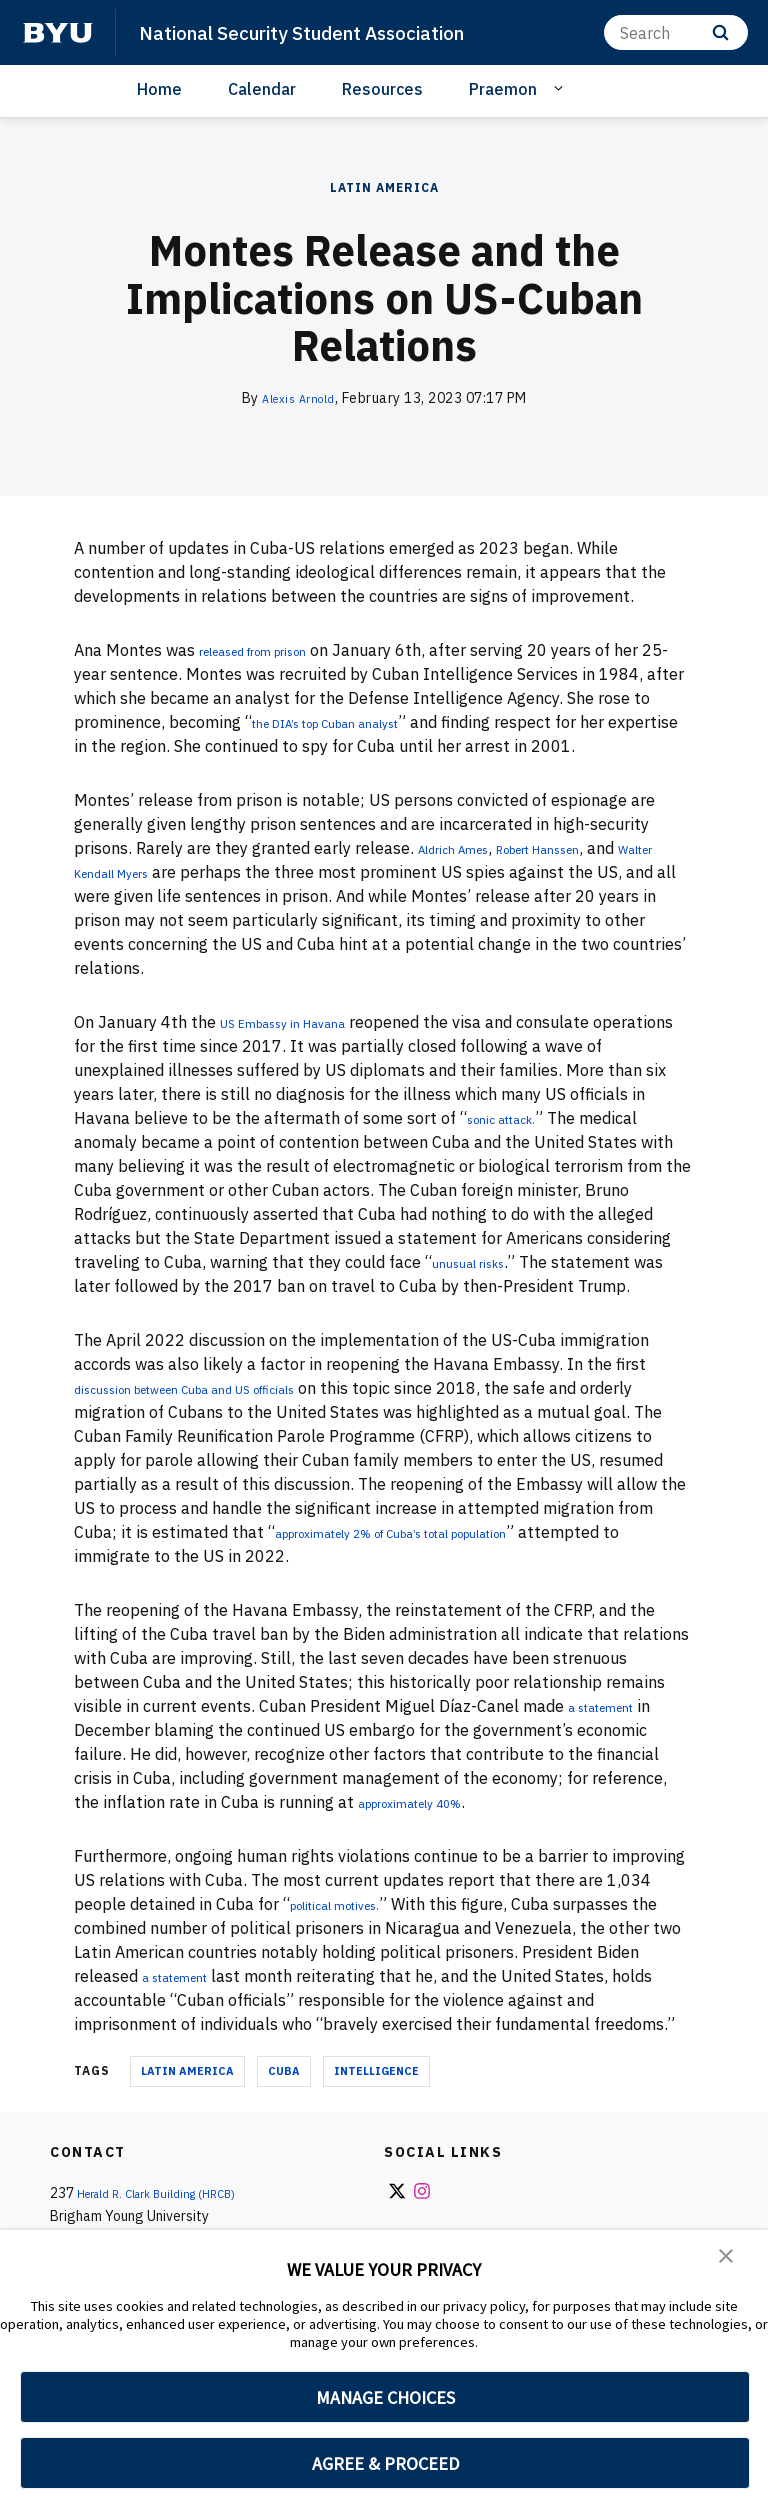  What do you see at coordinates (304, 1022) in the screenshot?
I see `US Embassy in Havana` at bounding box center [304, 1022].